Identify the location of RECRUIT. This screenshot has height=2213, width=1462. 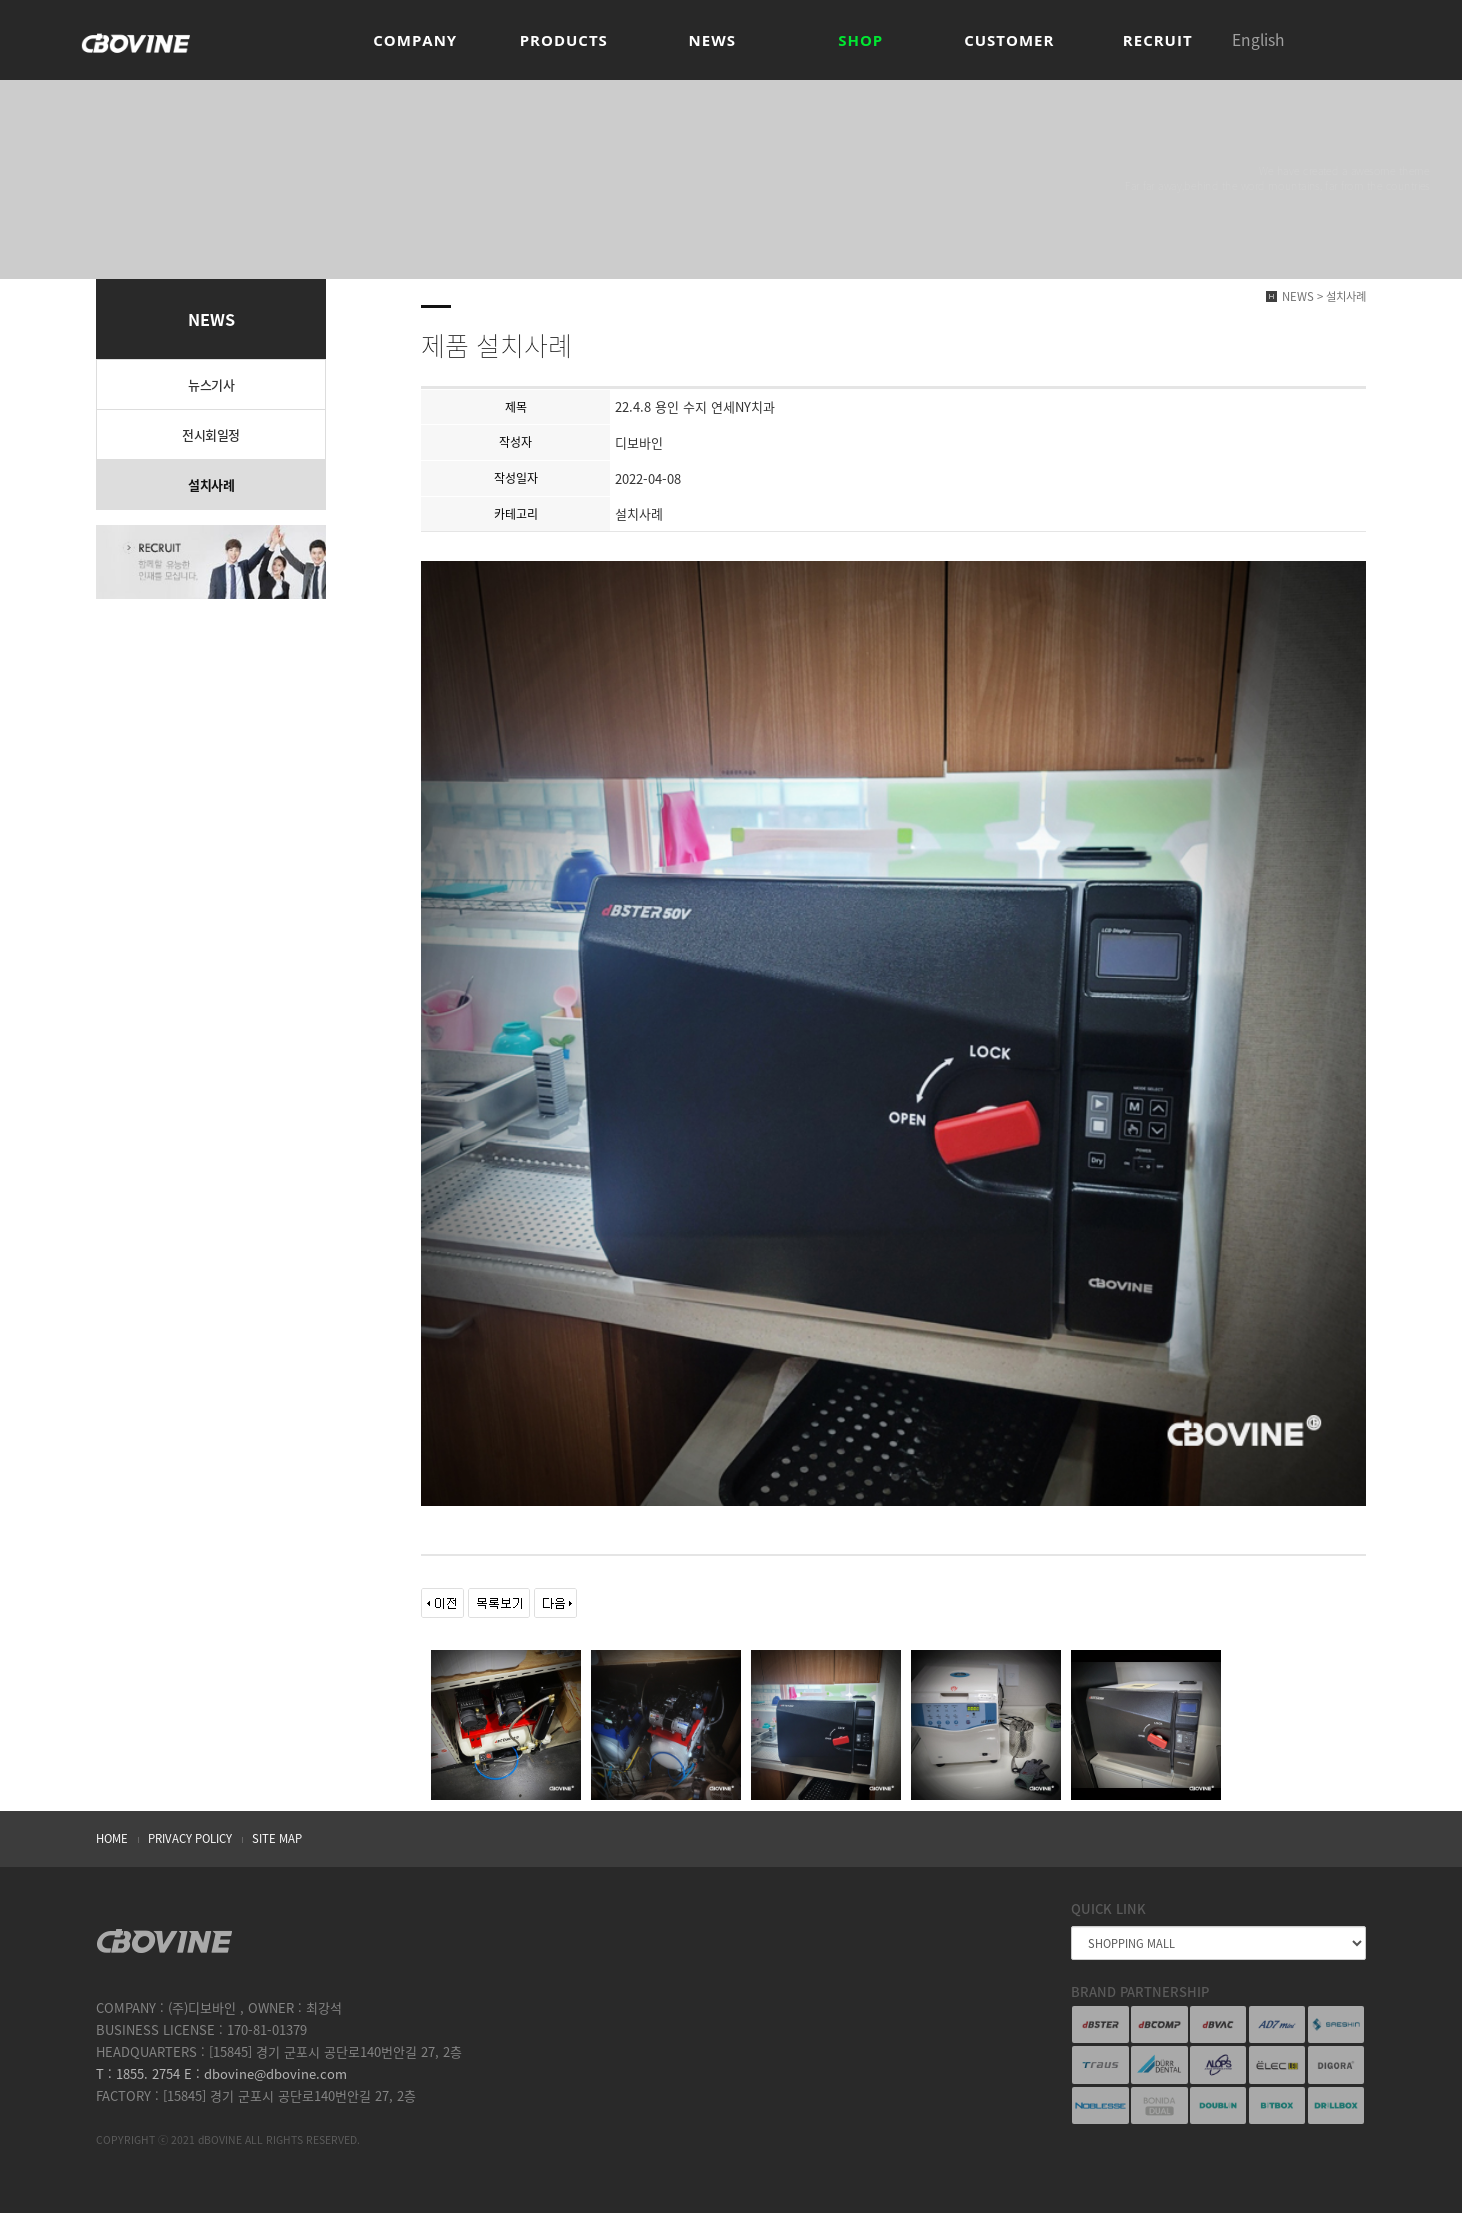
(1158, 40).